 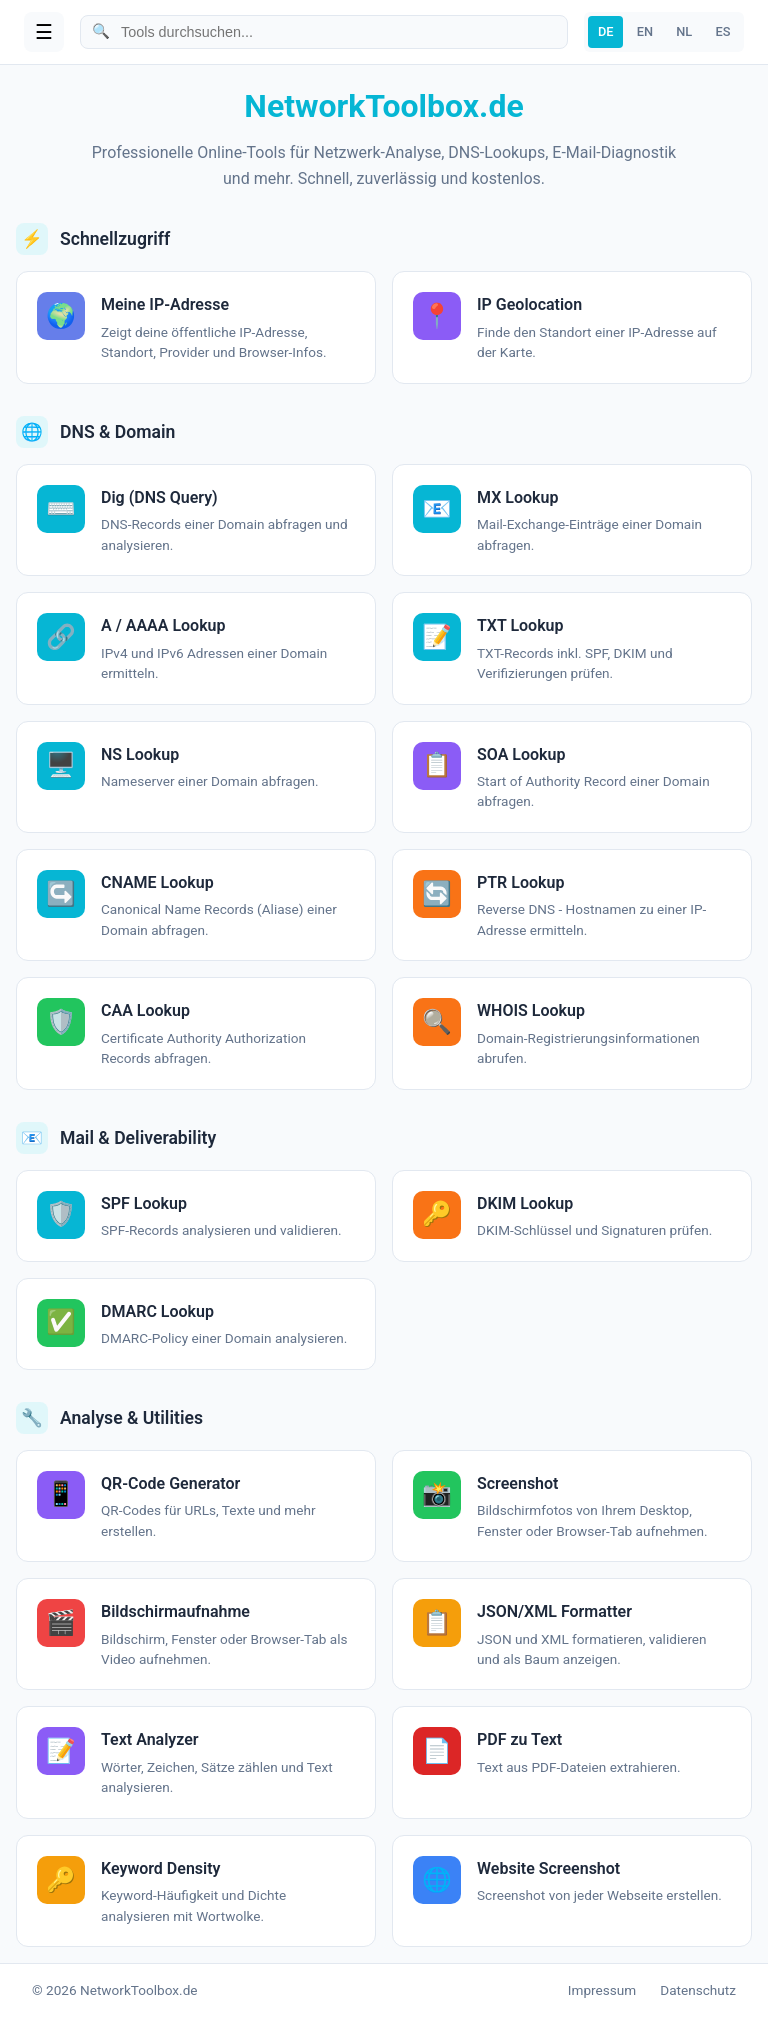 What do you see at coordinates (722, 31) in the screenshot?
I see `ES` at bounding box center [722, 31].